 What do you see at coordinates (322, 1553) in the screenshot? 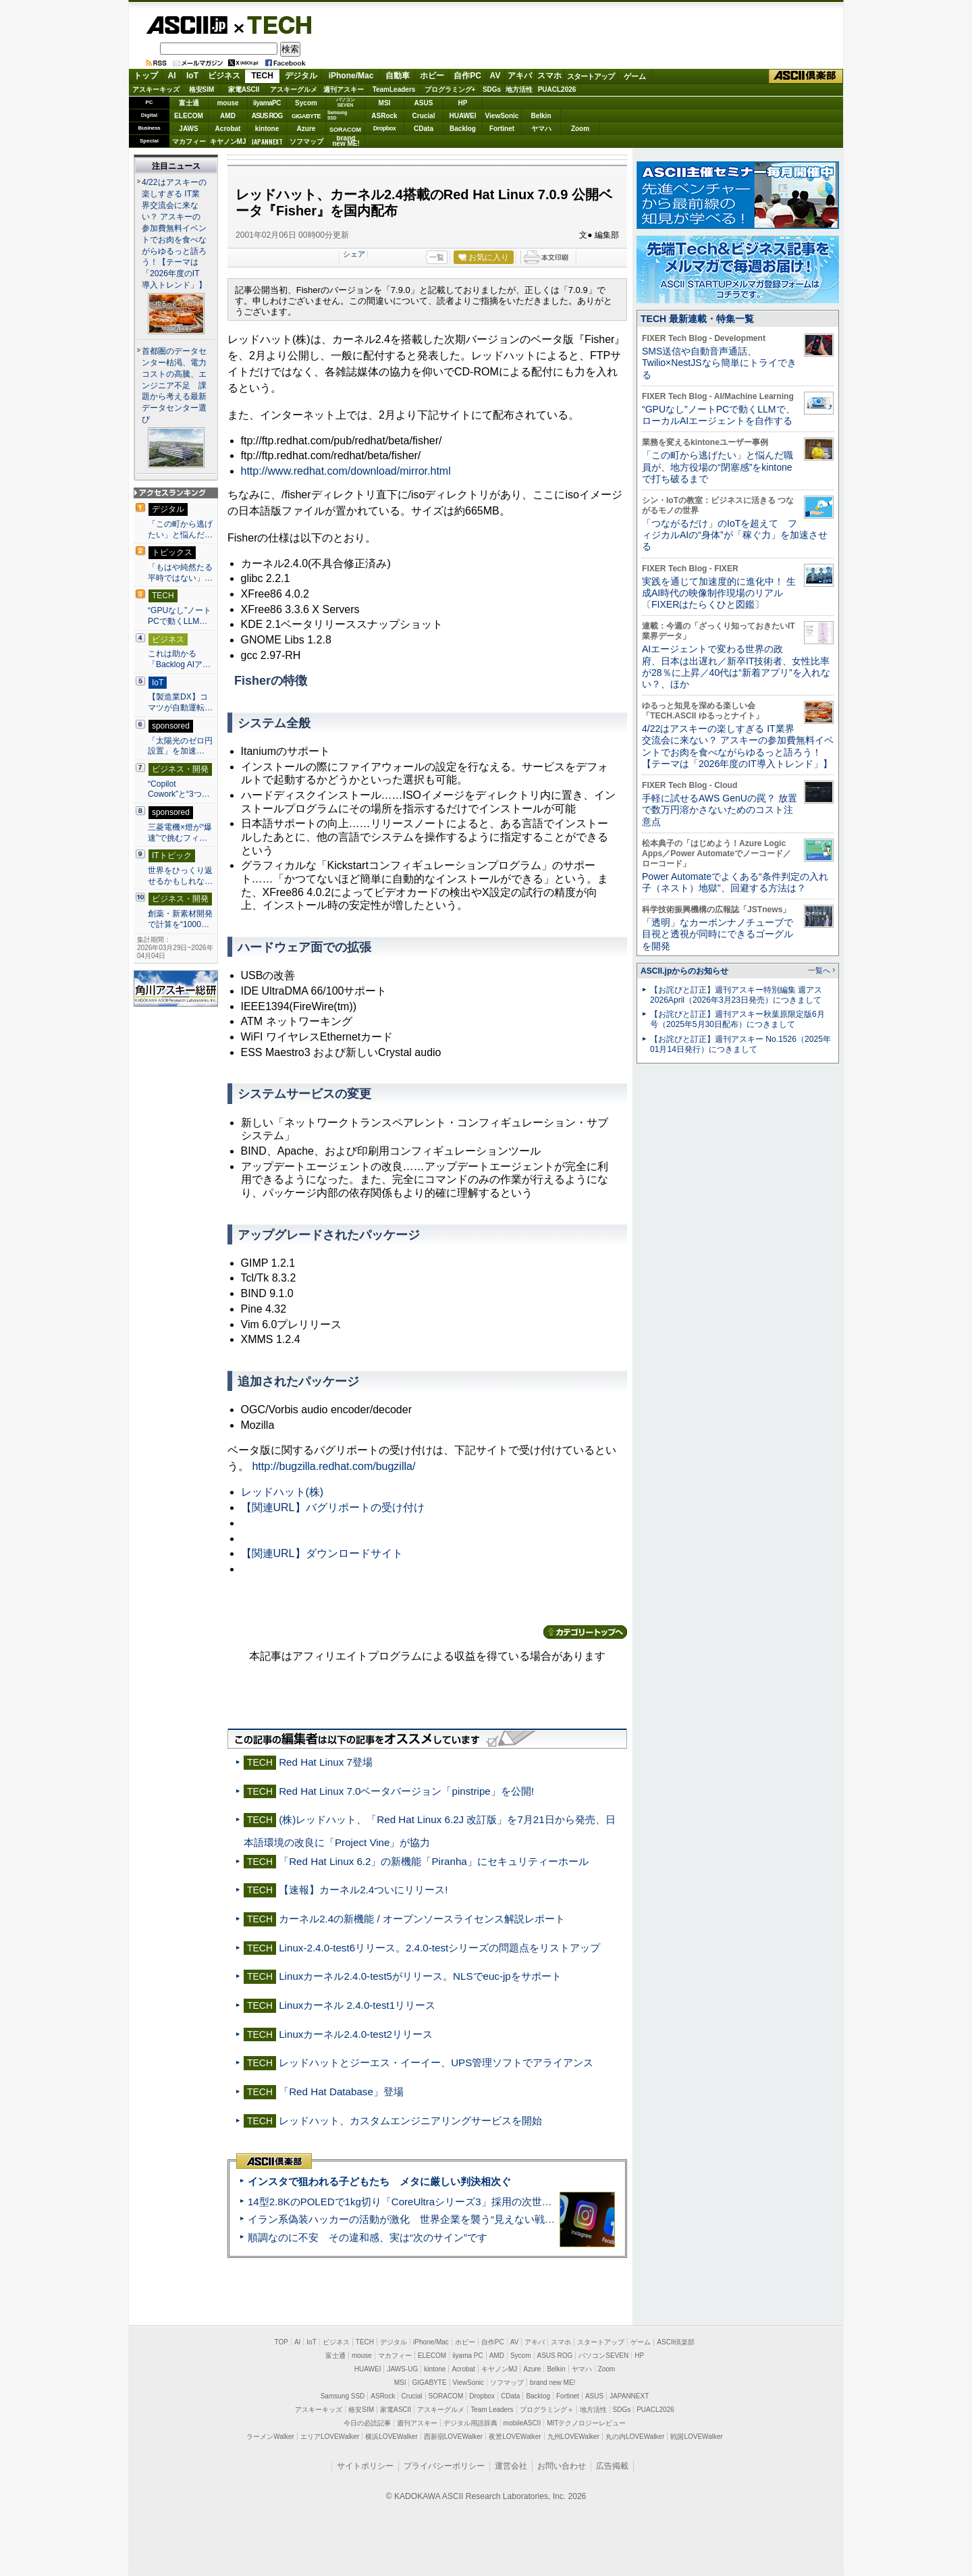
I see `【関連URL】ダウンロードサイト` at bounding box center [322, 1553].